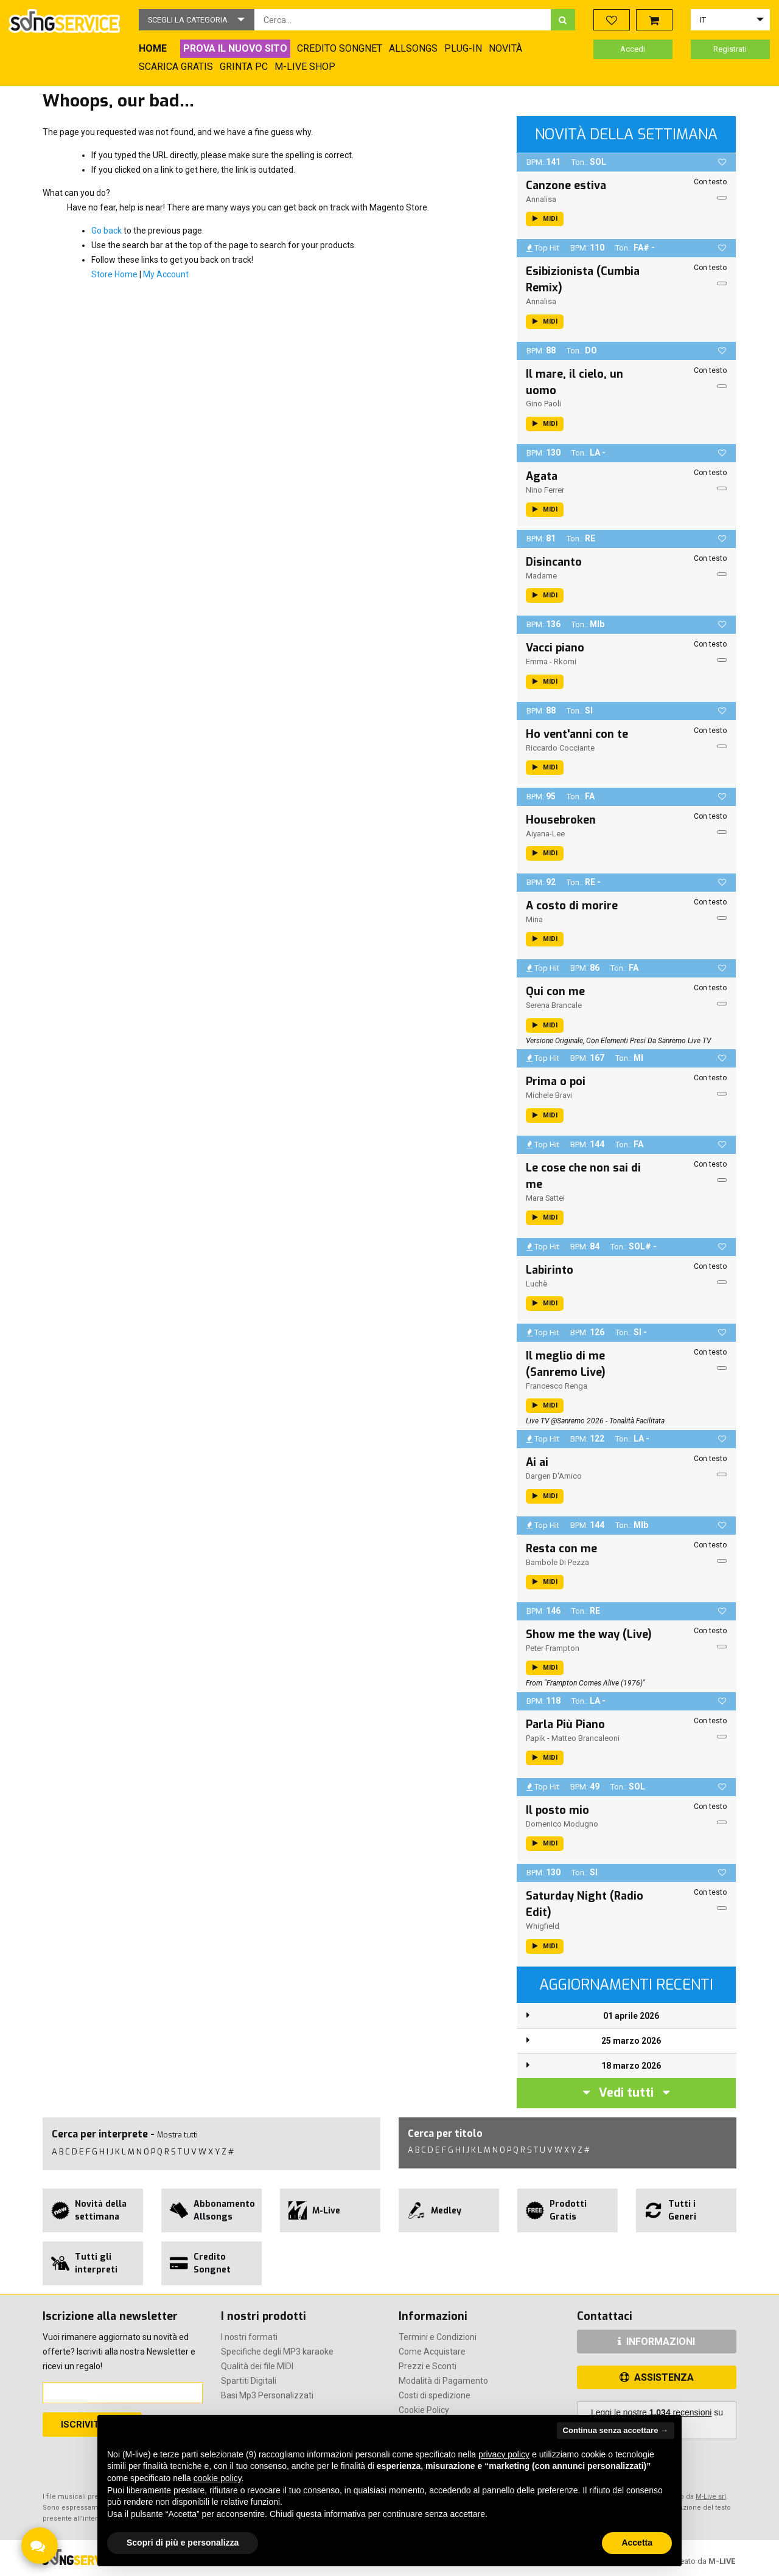  Describe the element at coordinates (545, 1198) in the screenshot. I see `Mara Sattei` at that location.